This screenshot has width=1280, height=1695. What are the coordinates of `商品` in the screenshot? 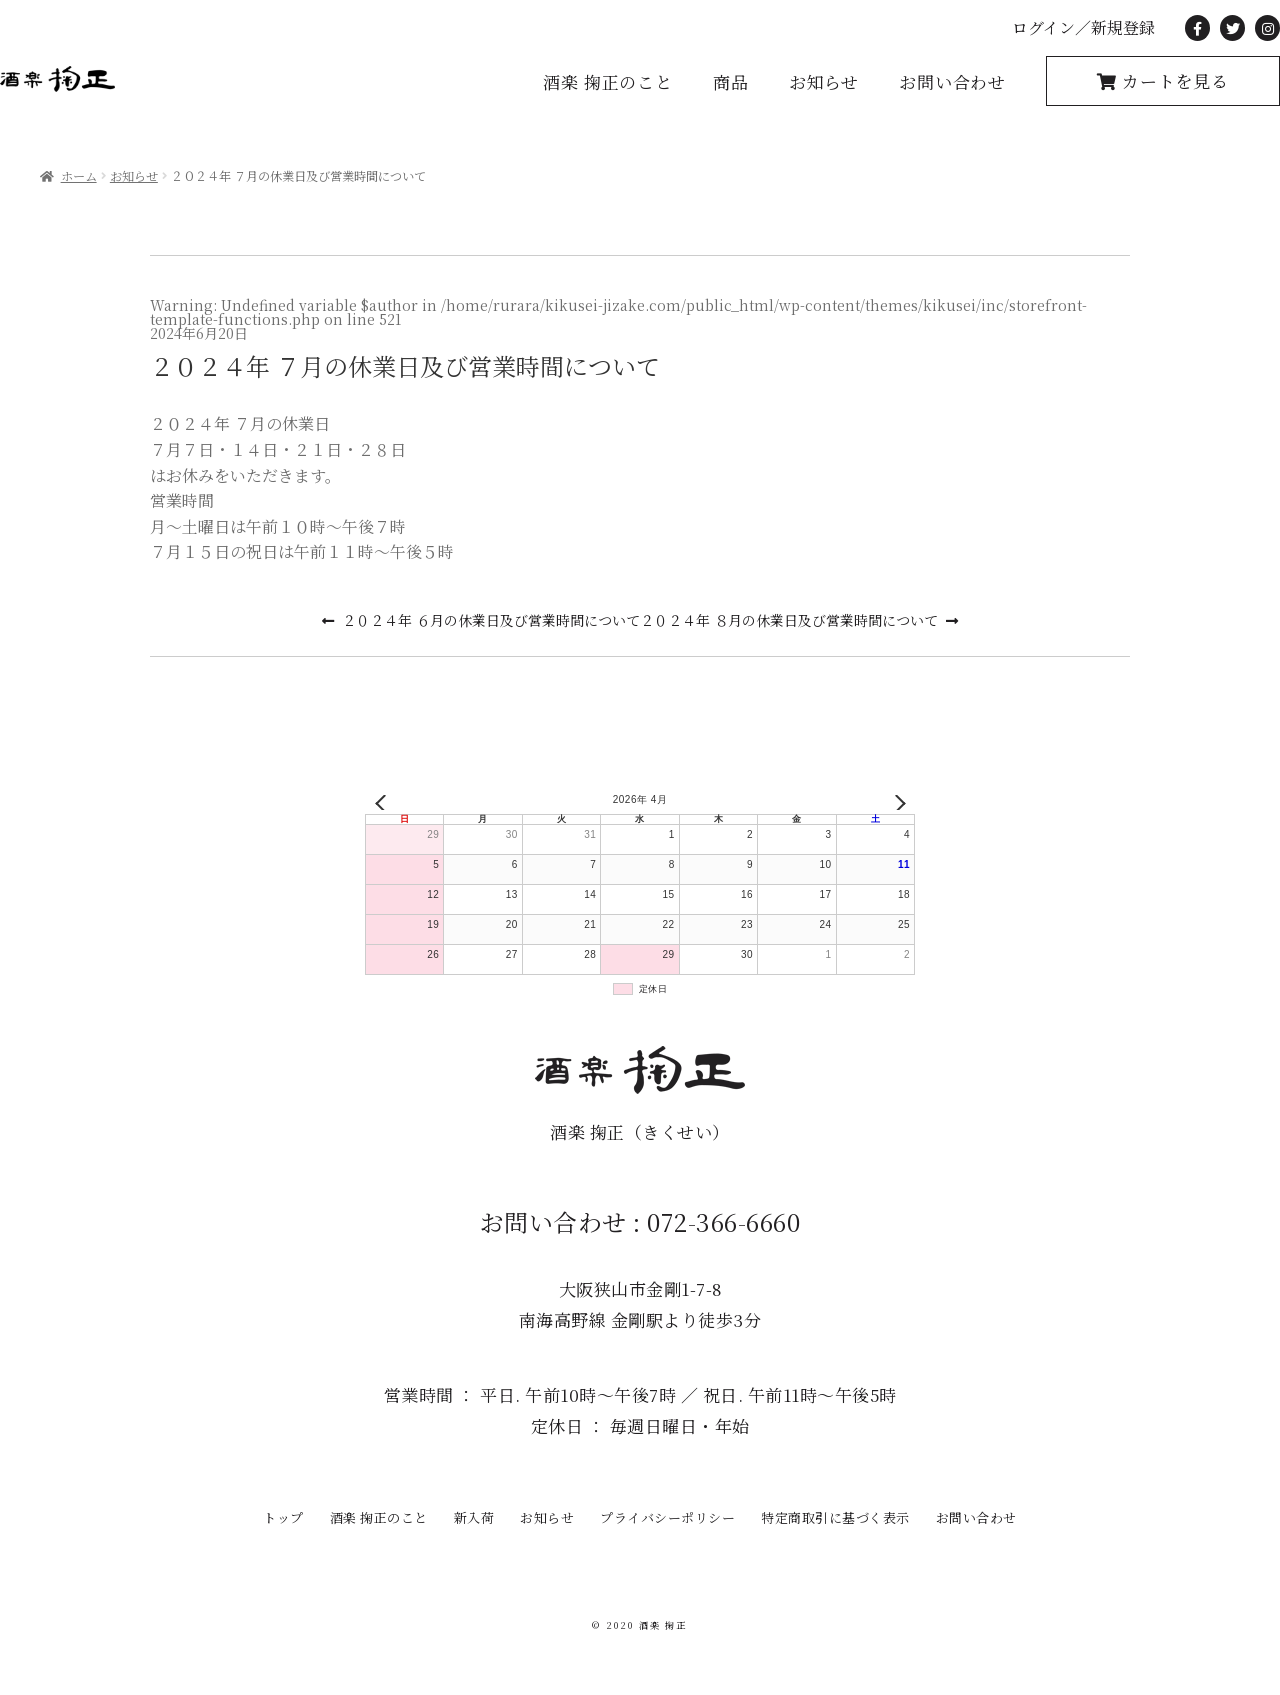 It's located at (731, 81).